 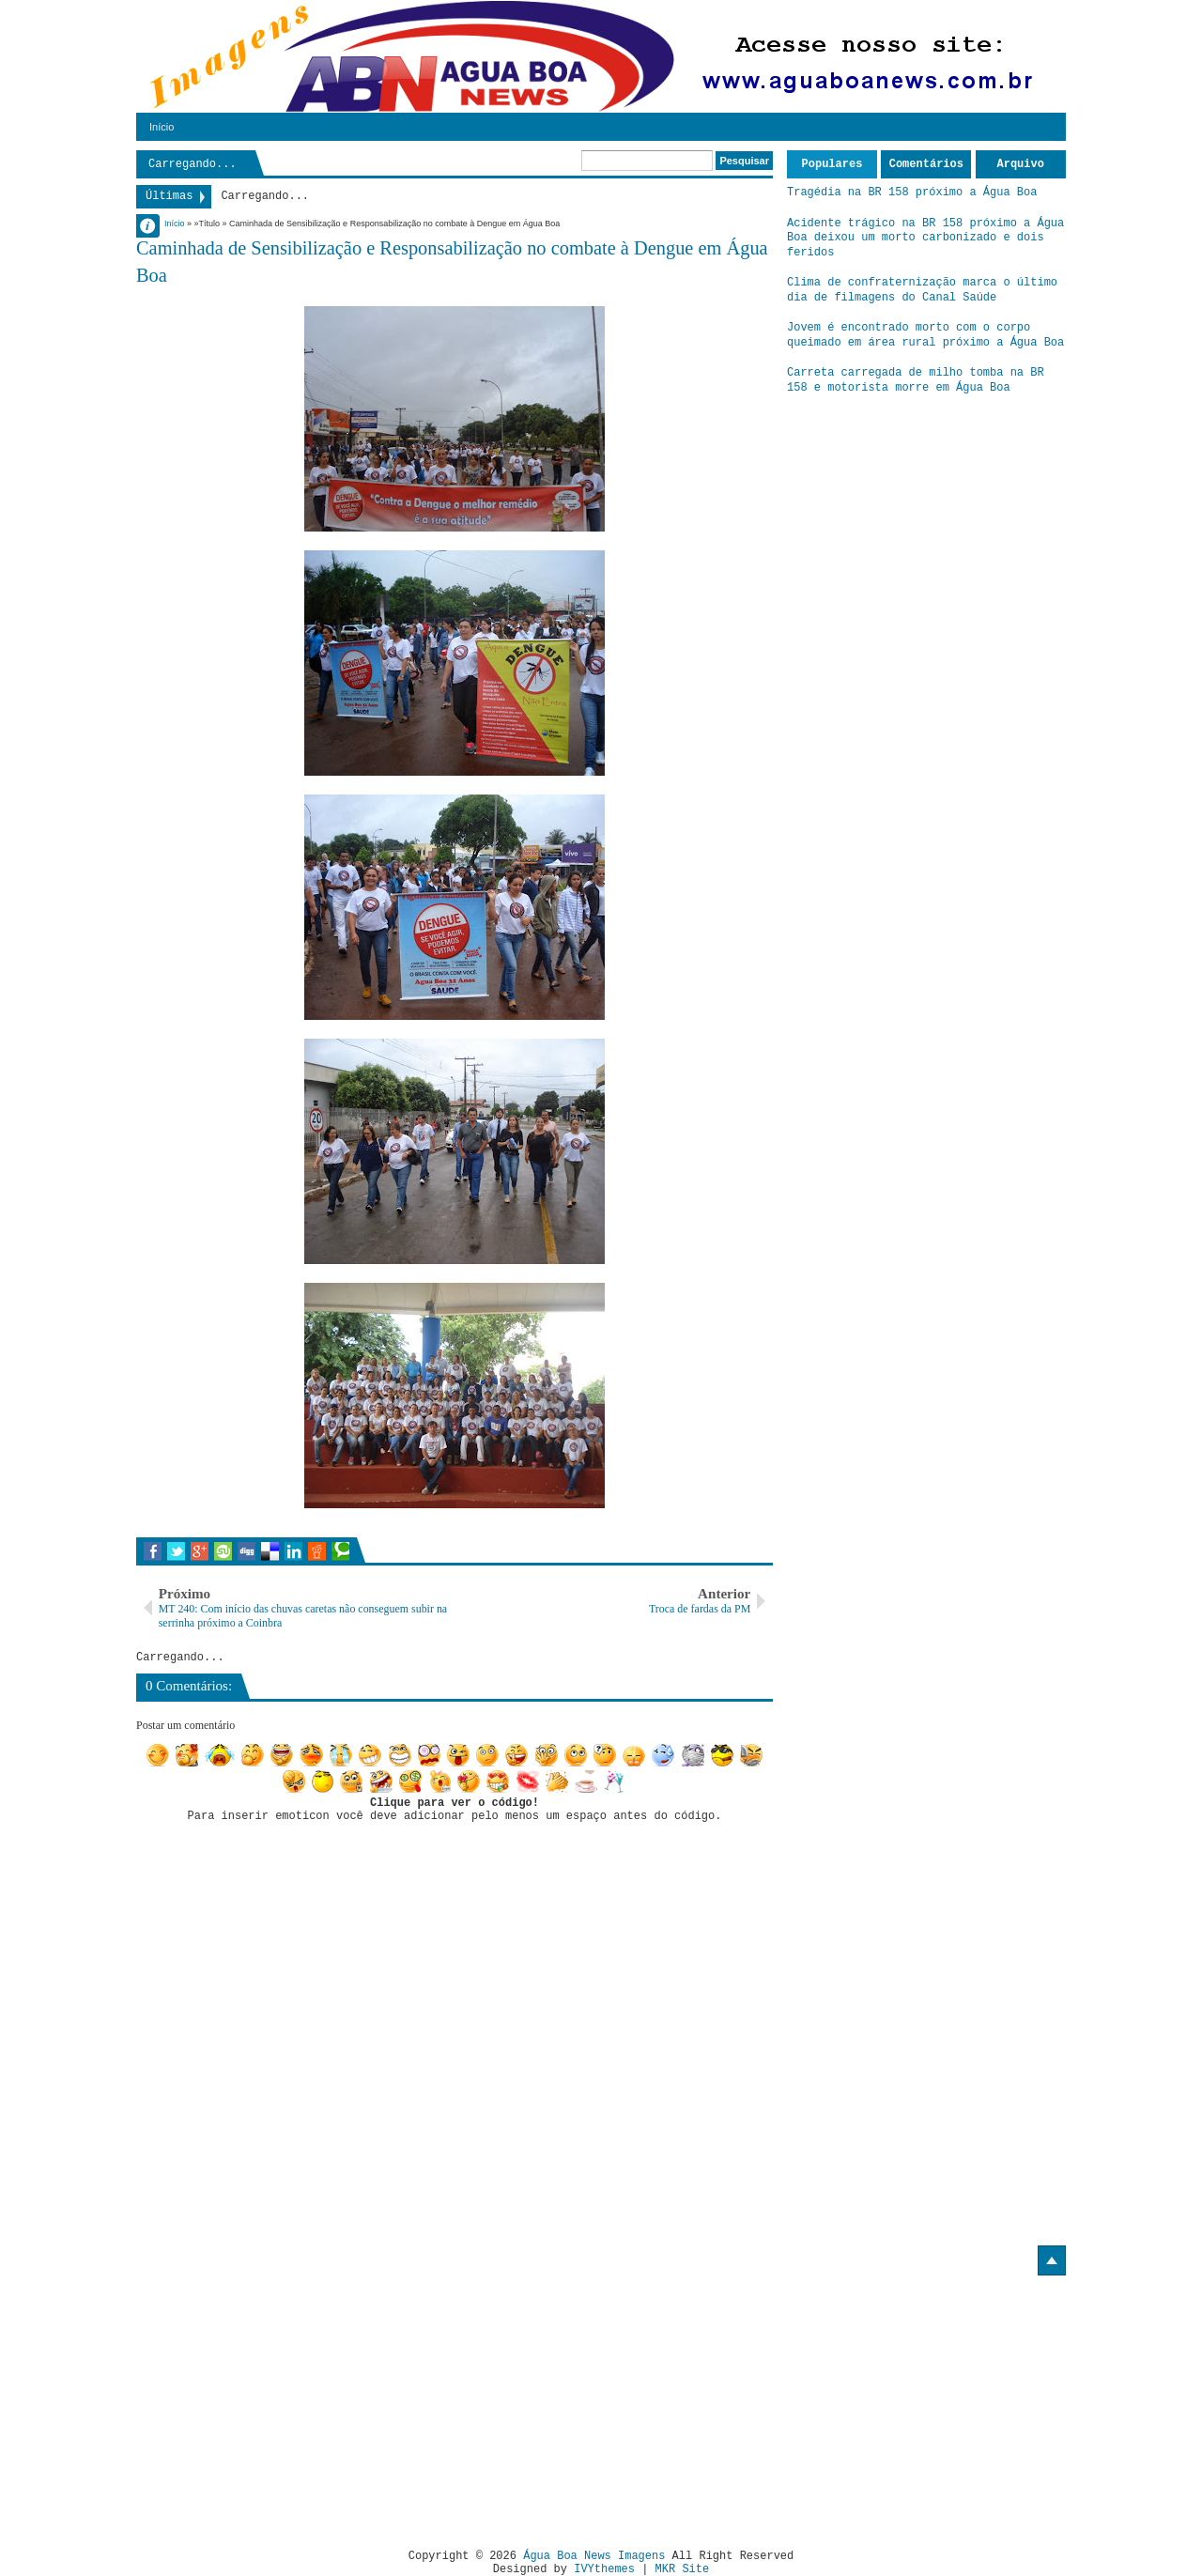 What do you see at coordinates (1020, 164) in the screenshot?
I see `Arquivo` at bounding box center [1020, 164].